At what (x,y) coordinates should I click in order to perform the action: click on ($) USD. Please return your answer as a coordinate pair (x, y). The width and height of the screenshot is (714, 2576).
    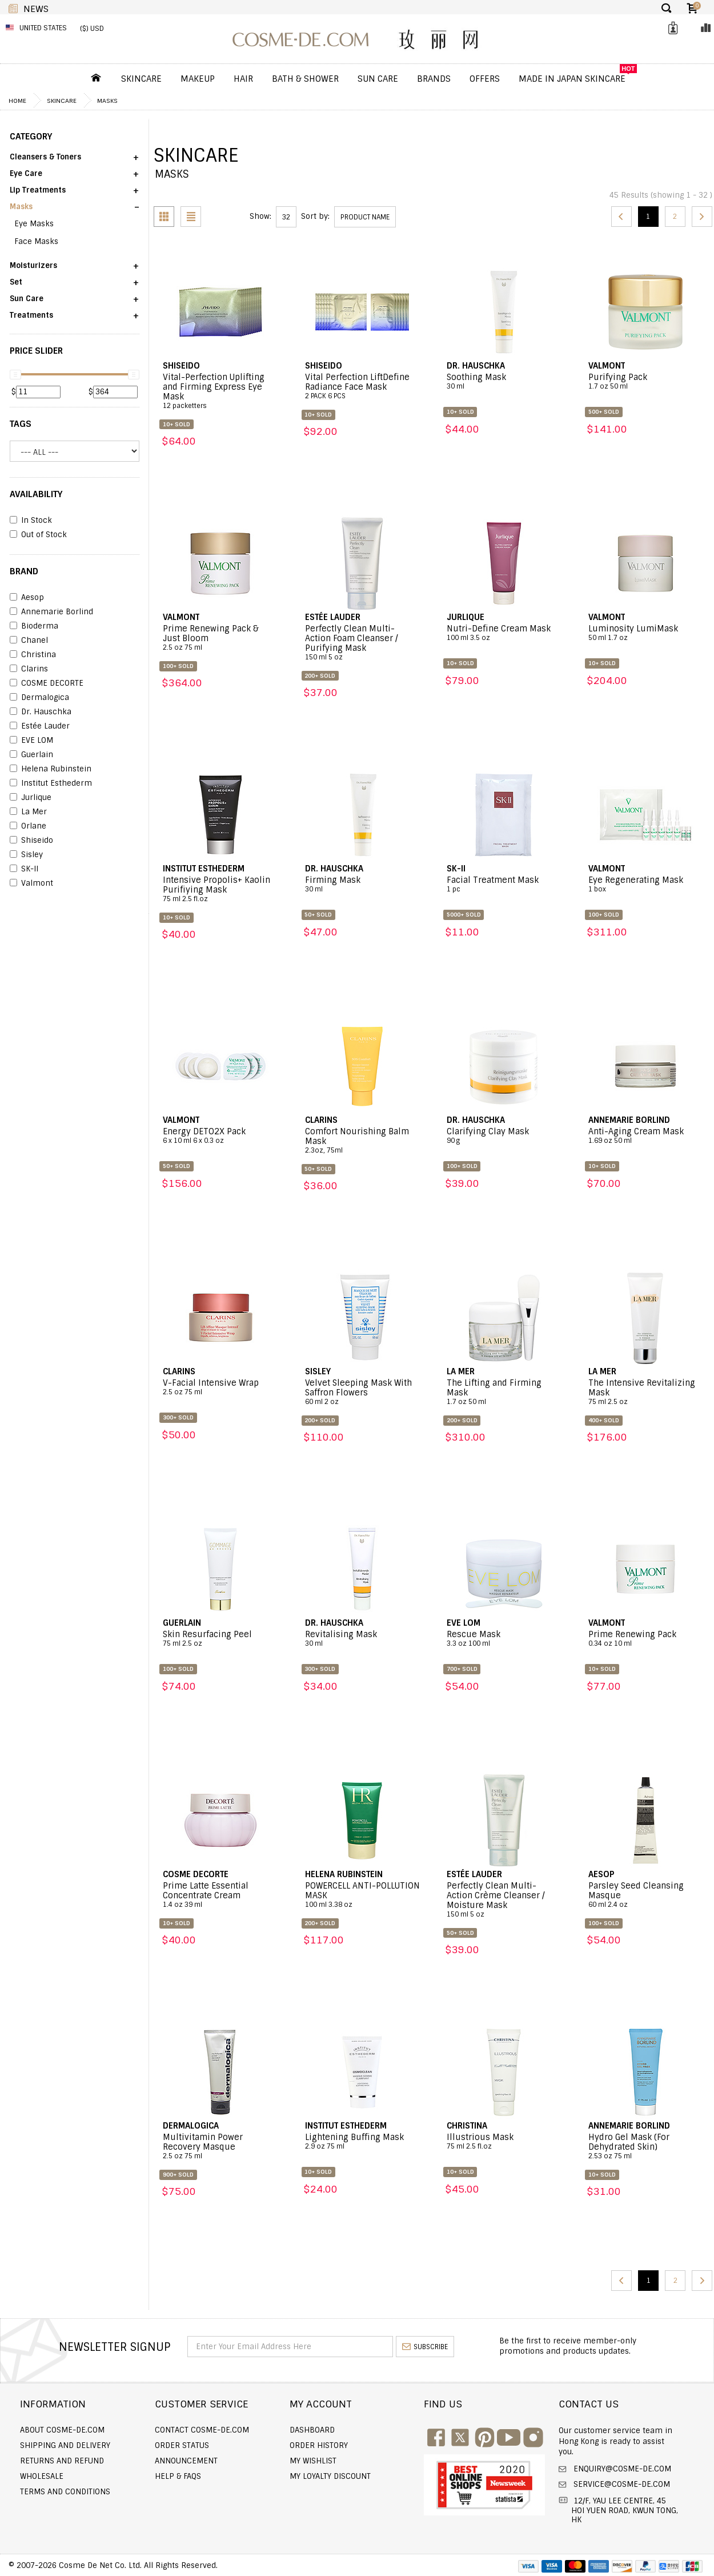
    Looking at the image, I should click on (92, 28).